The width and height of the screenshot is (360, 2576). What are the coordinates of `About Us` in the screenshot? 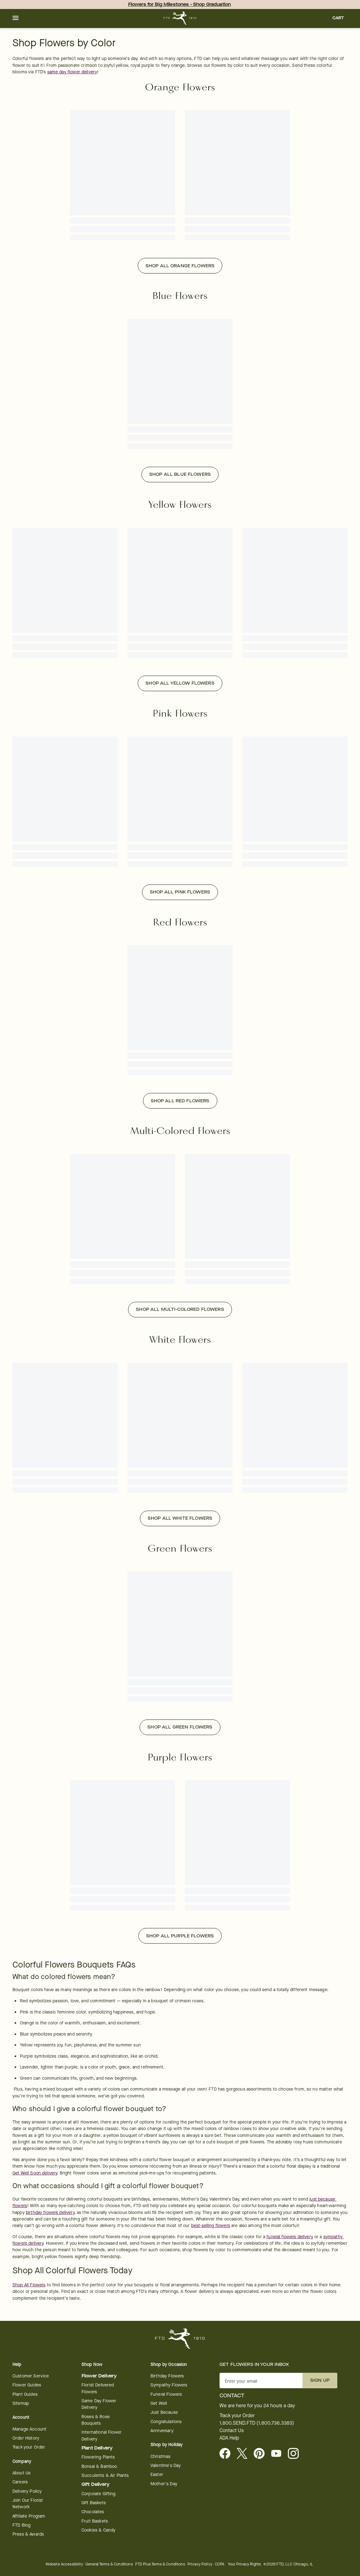 It's located at (21, 2473).